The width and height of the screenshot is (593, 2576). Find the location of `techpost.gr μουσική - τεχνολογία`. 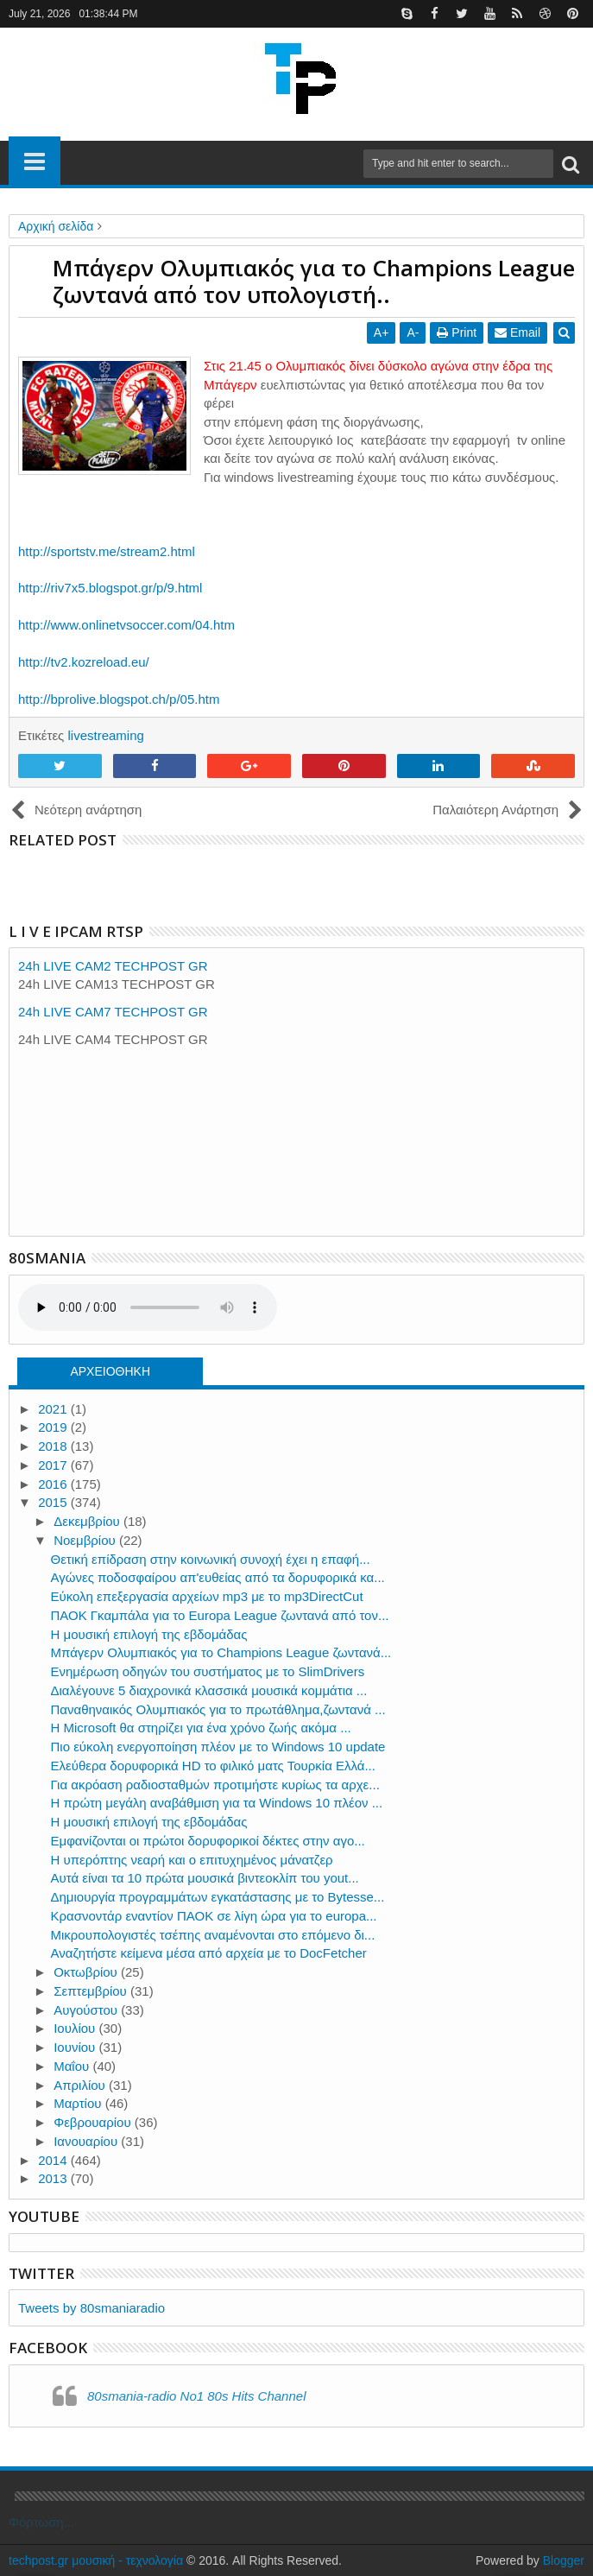

techpost.gr μουσική - τεχνολογία is located at coordinates (96, 2560).